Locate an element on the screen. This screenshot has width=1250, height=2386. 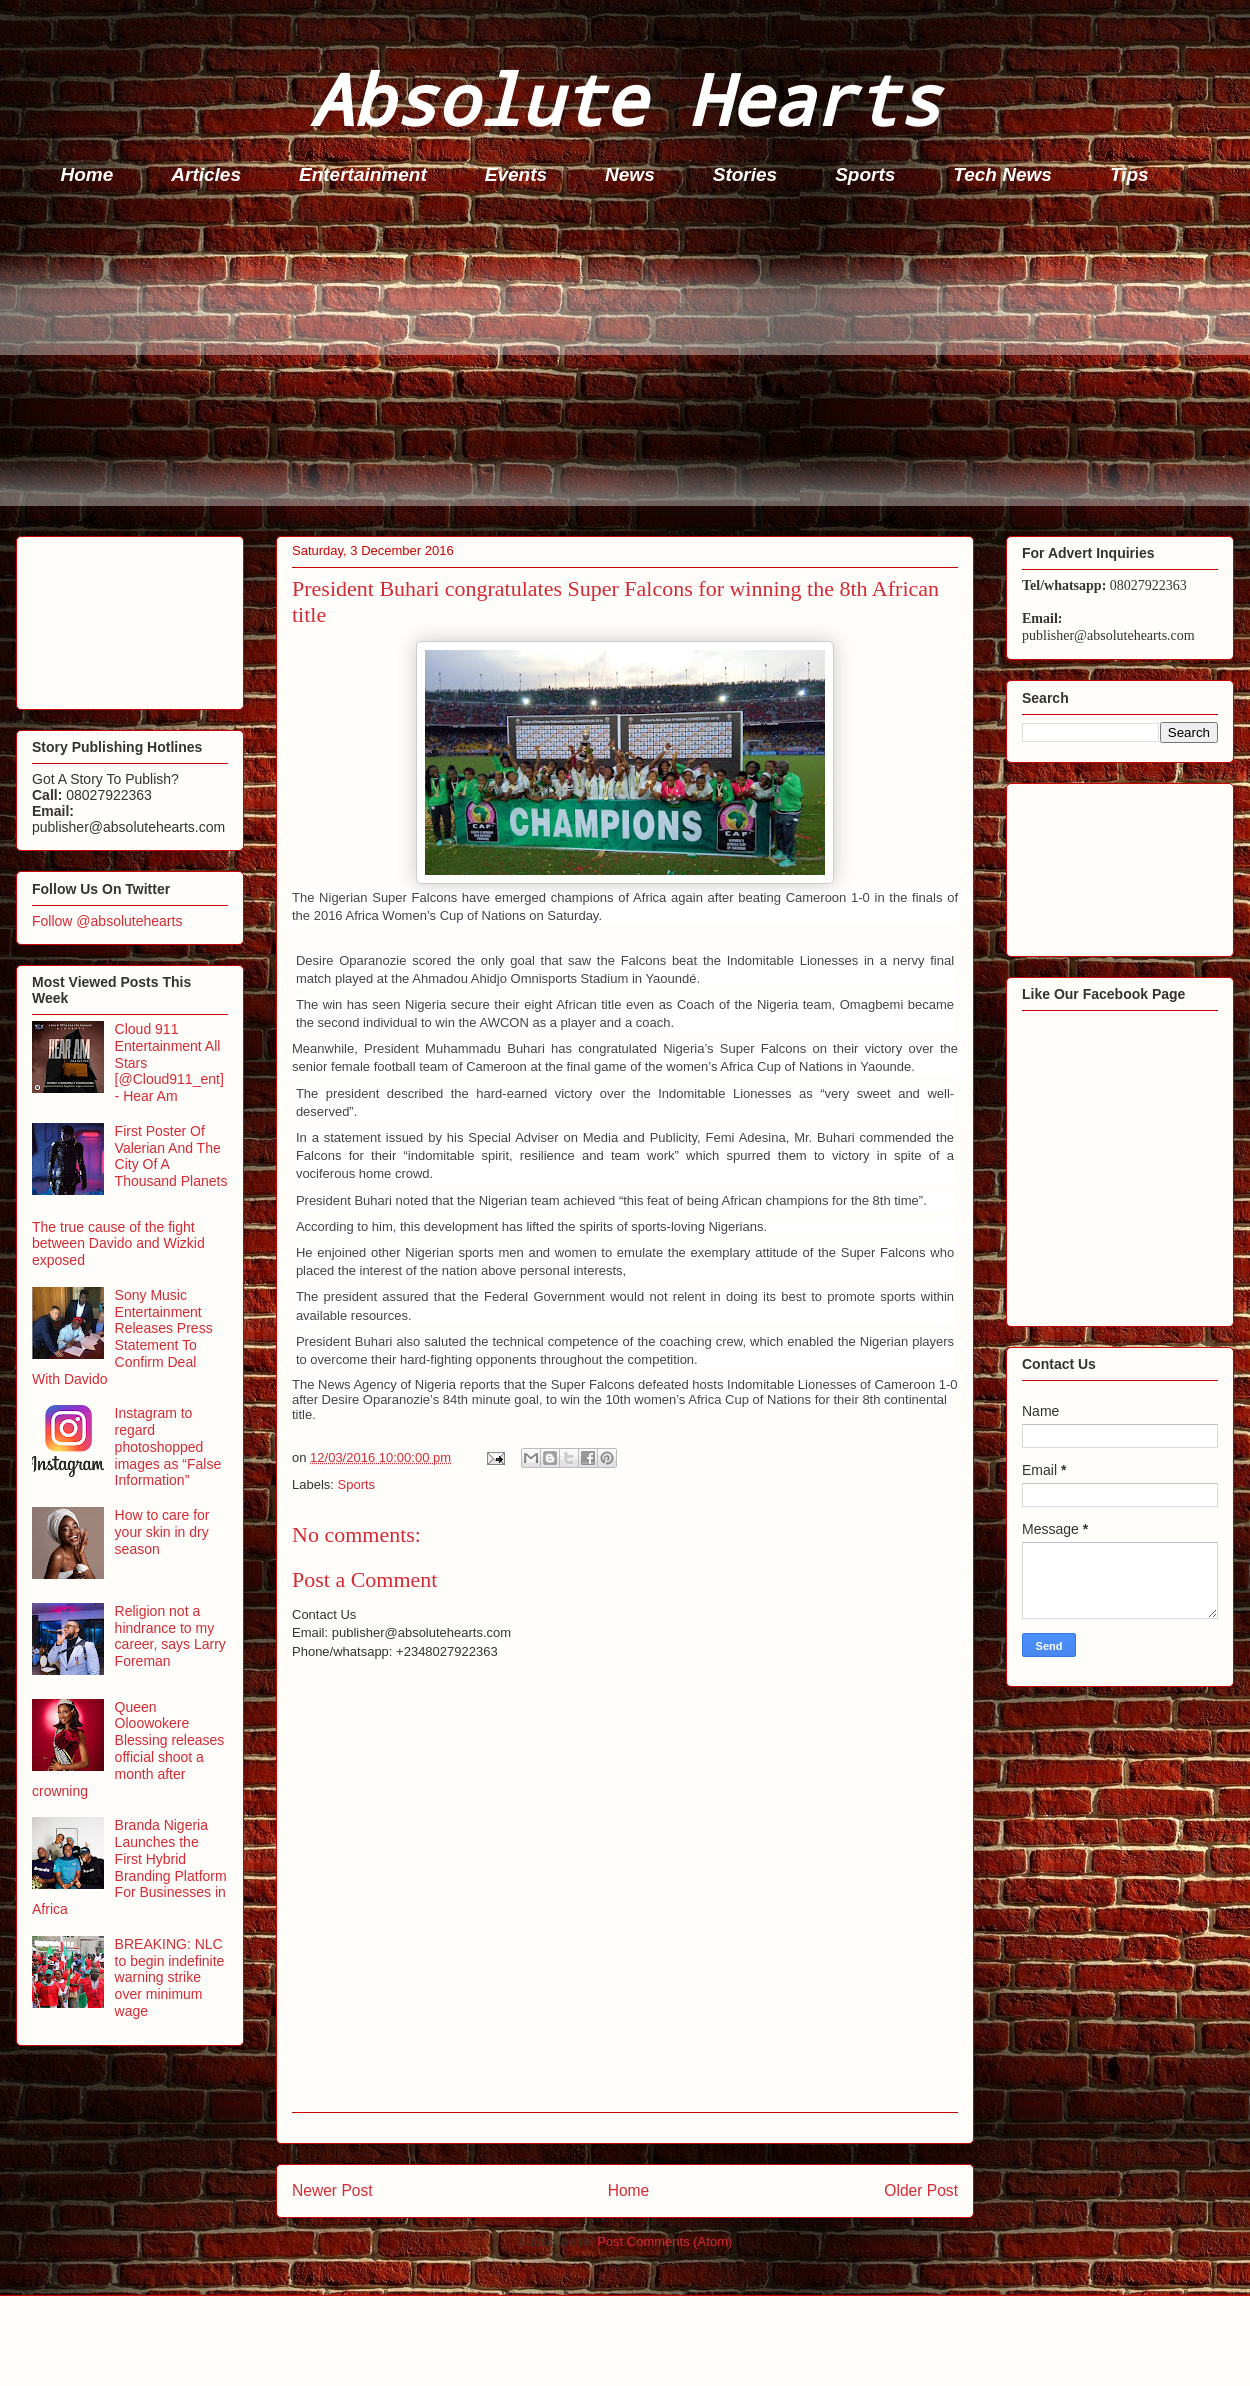
Sports is located at coordinates (865, 174).